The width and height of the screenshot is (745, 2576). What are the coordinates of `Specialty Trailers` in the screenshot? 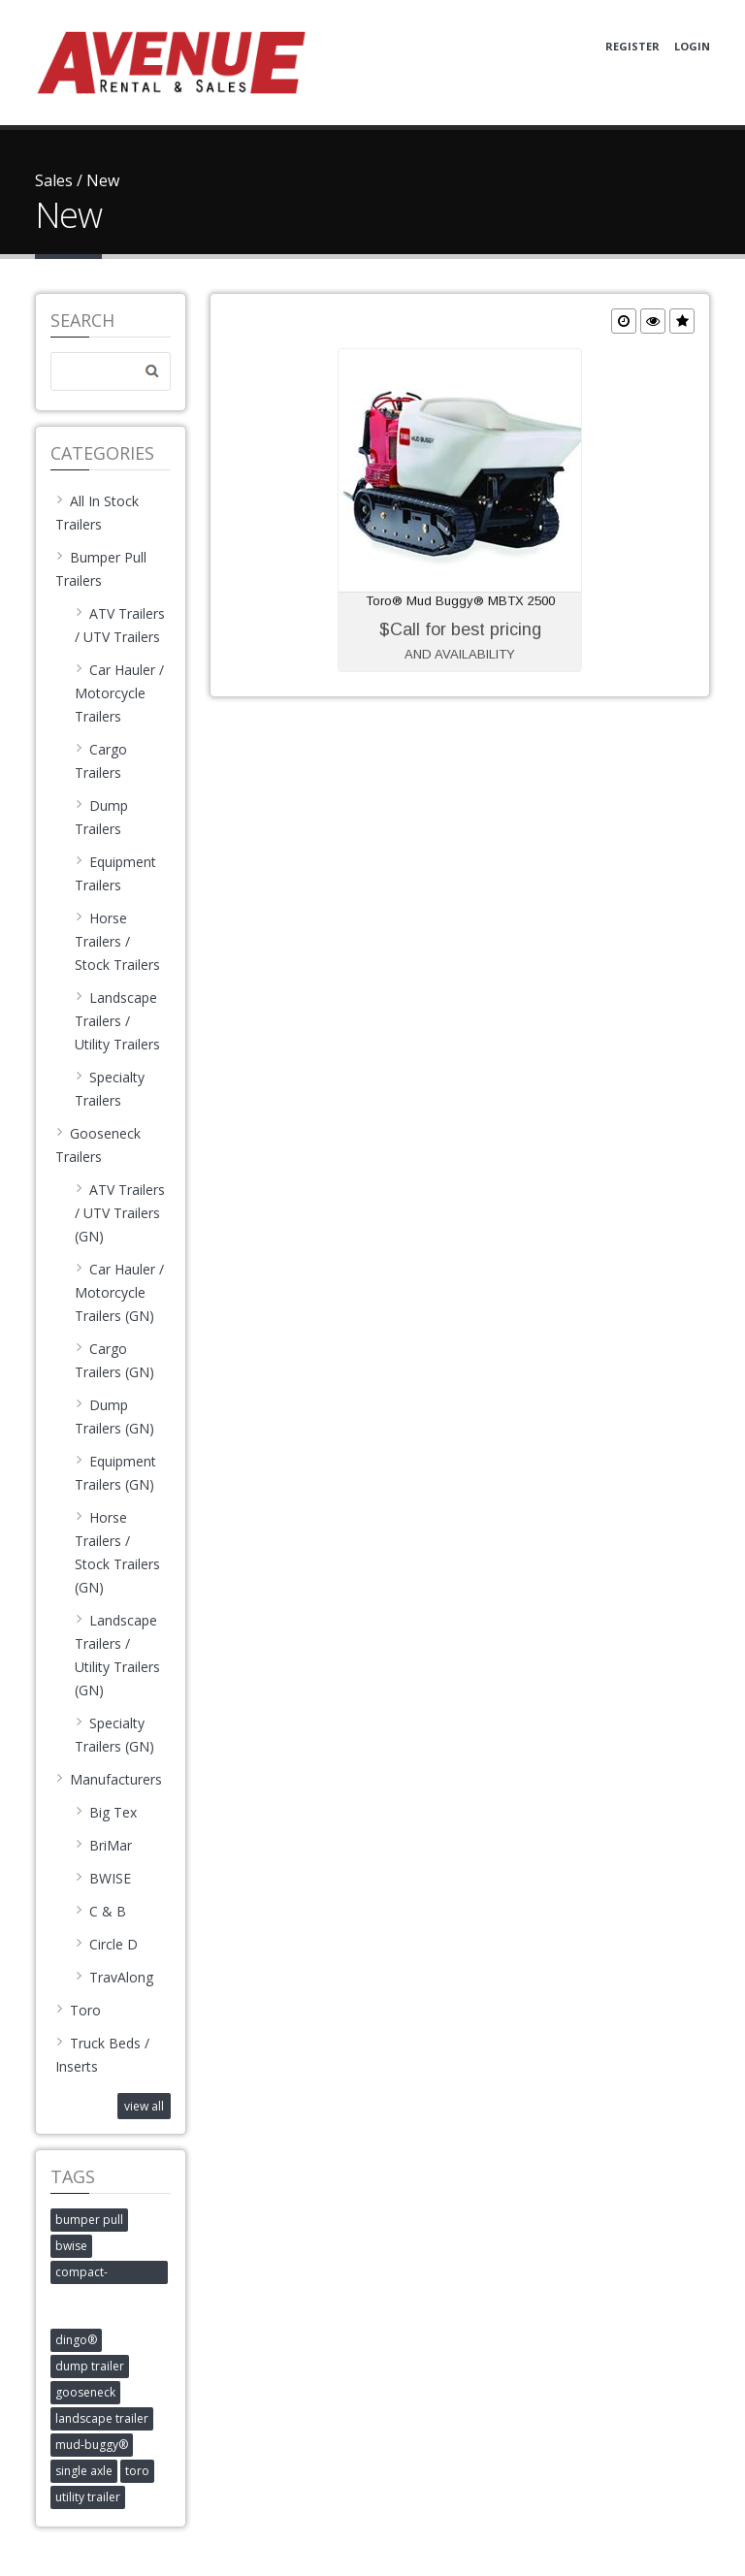 It's located at (110, 1089).